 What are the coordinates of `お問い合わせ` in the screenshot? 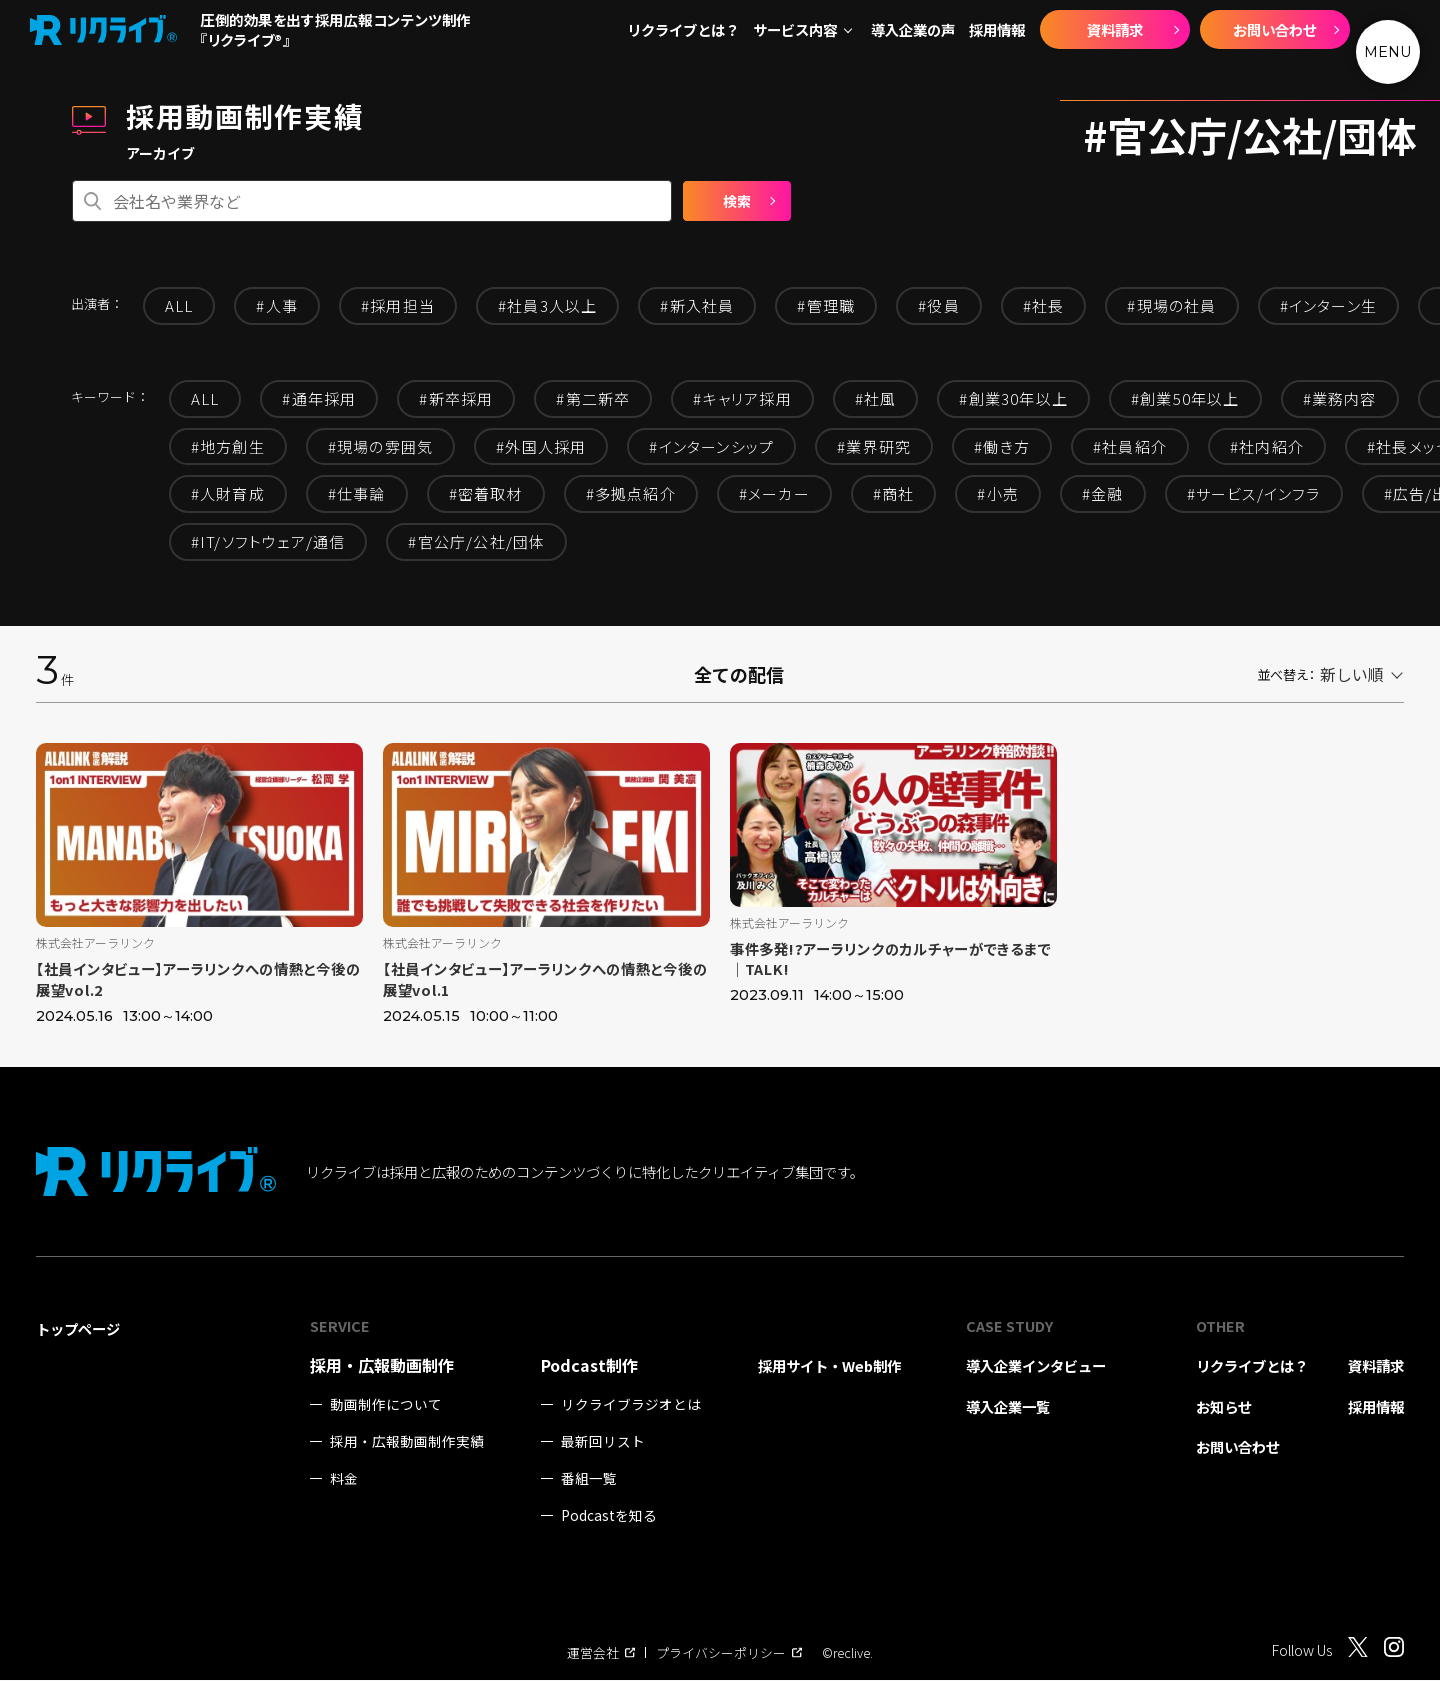 It's located at (1275, 29).